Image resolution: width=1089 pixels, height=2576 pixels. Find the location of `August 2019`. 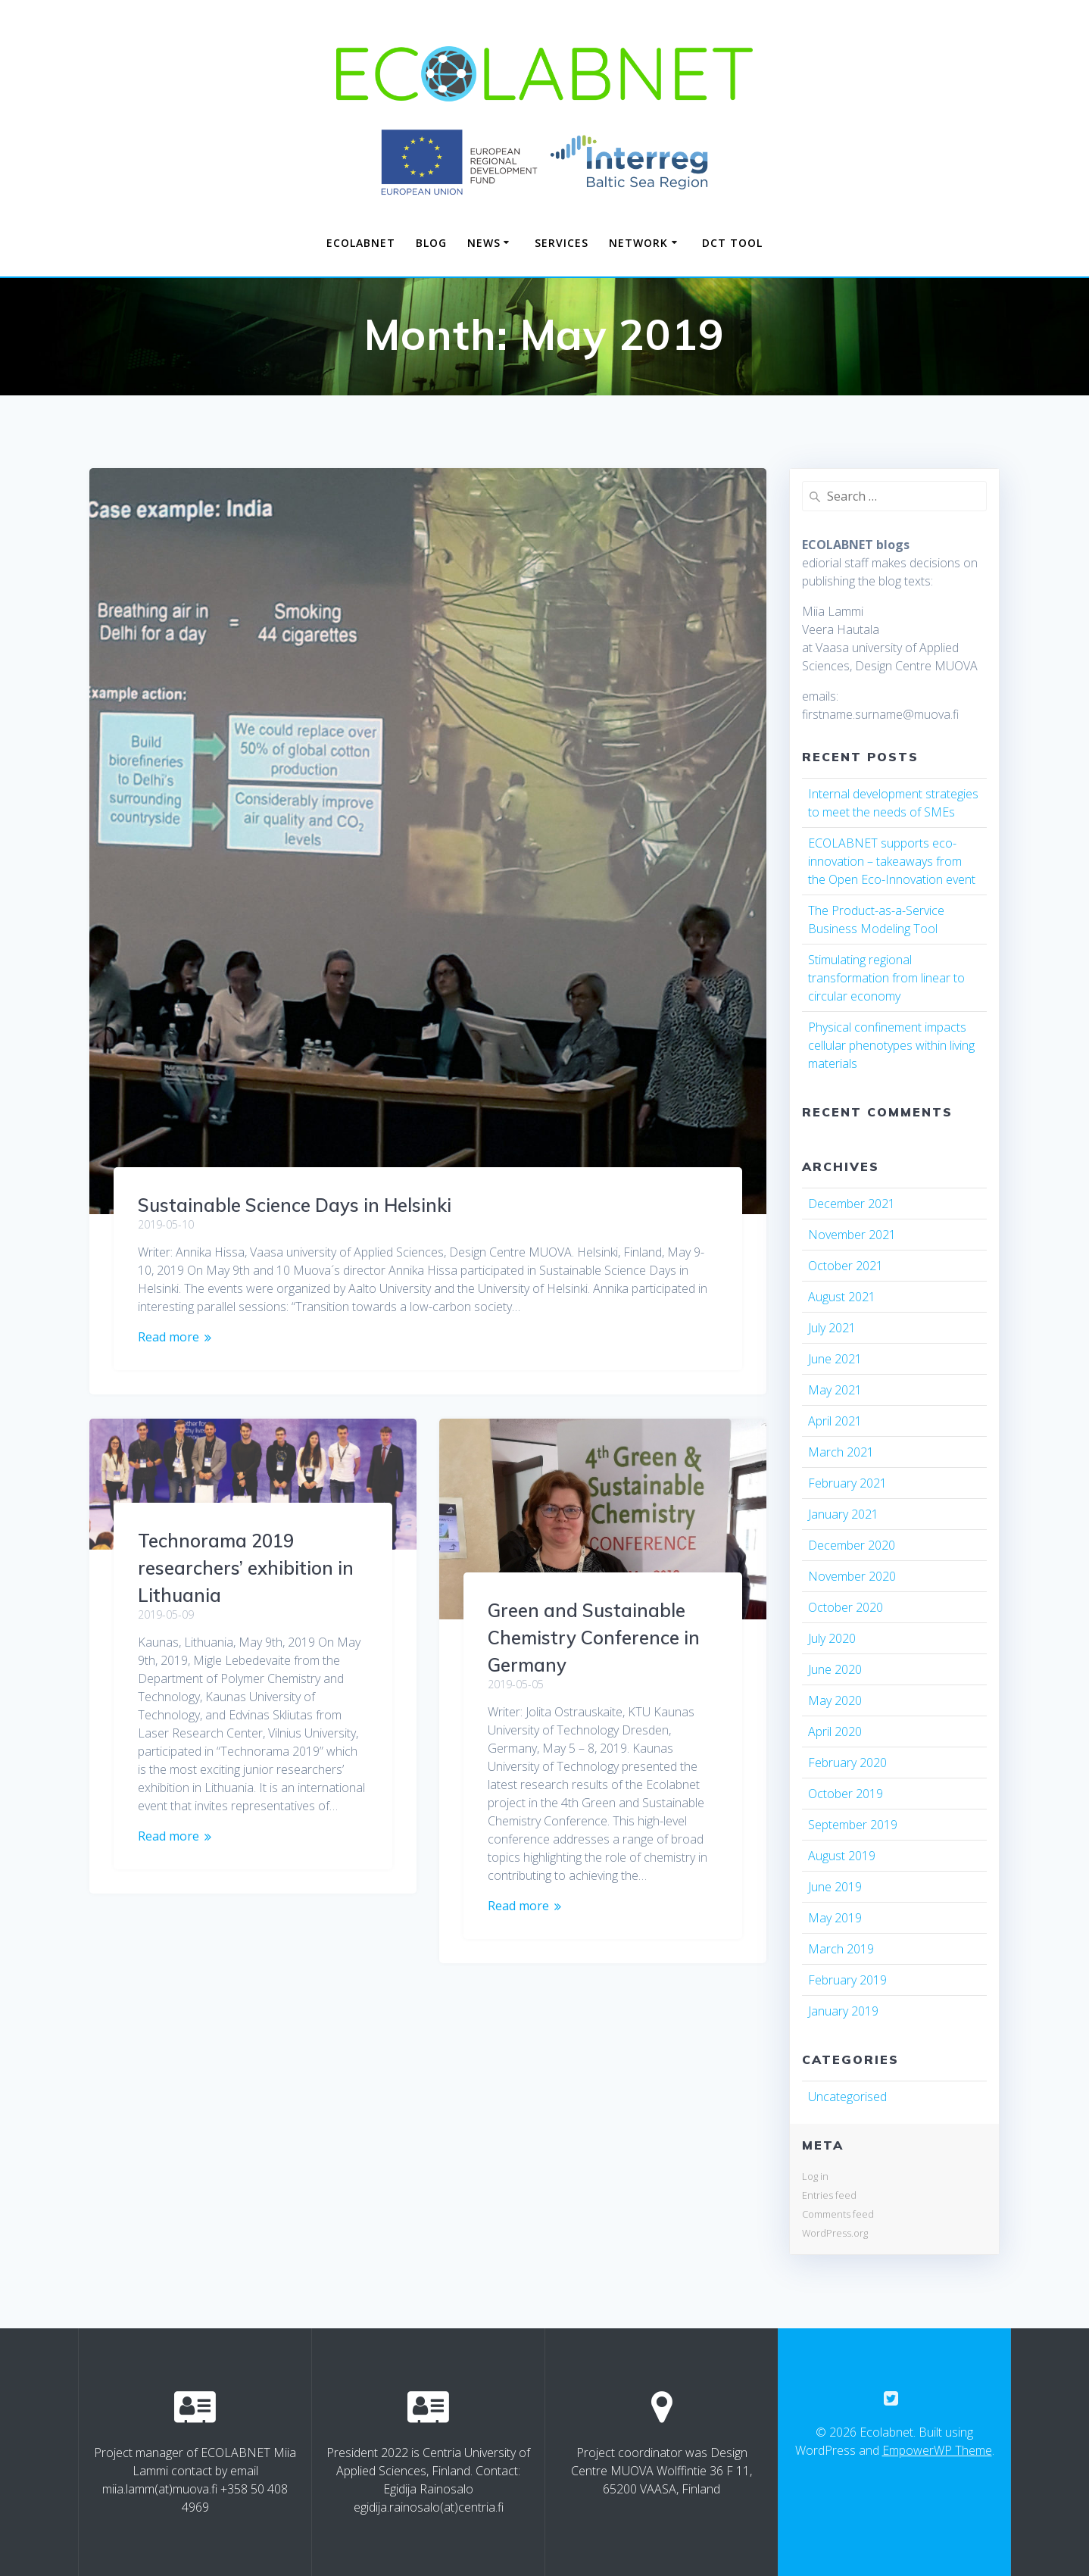

August 2019 is located at coordinates (841, 1855).